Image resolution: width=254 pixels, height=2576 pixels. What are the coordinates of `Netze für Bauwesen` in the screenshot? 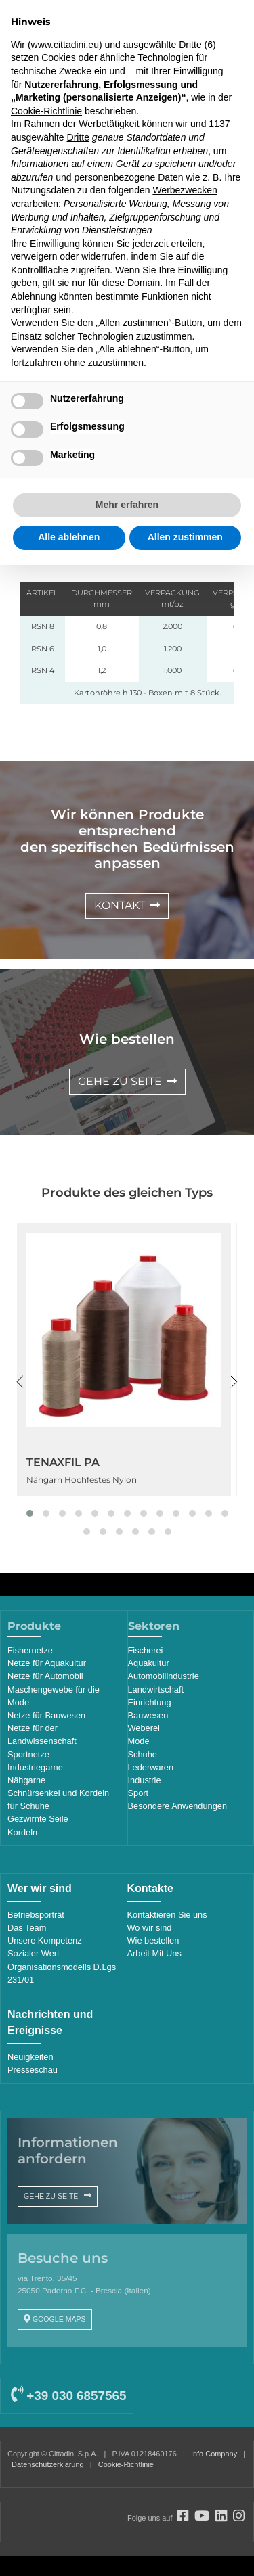 It's located at (46, 1715).